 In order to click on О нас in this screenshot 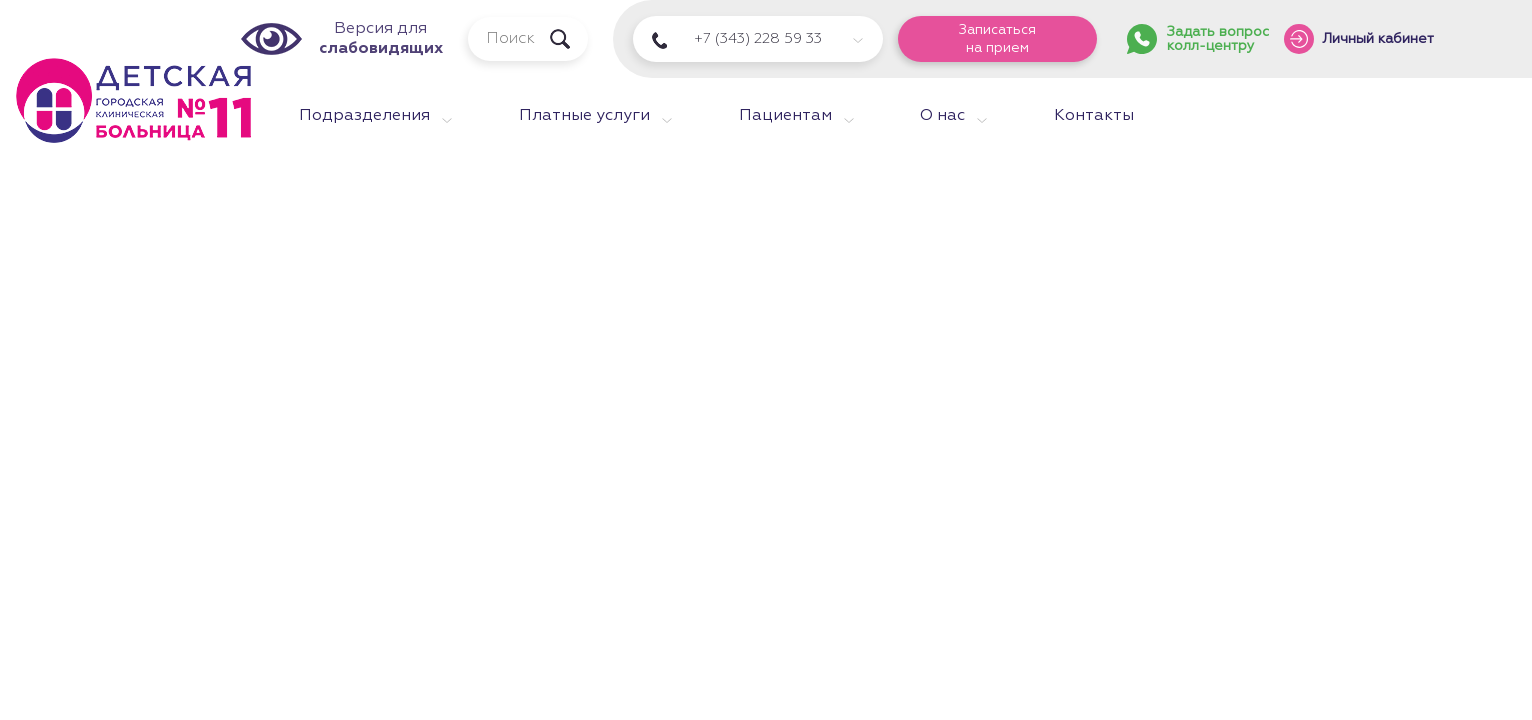, I will do `click(942, 116)`.